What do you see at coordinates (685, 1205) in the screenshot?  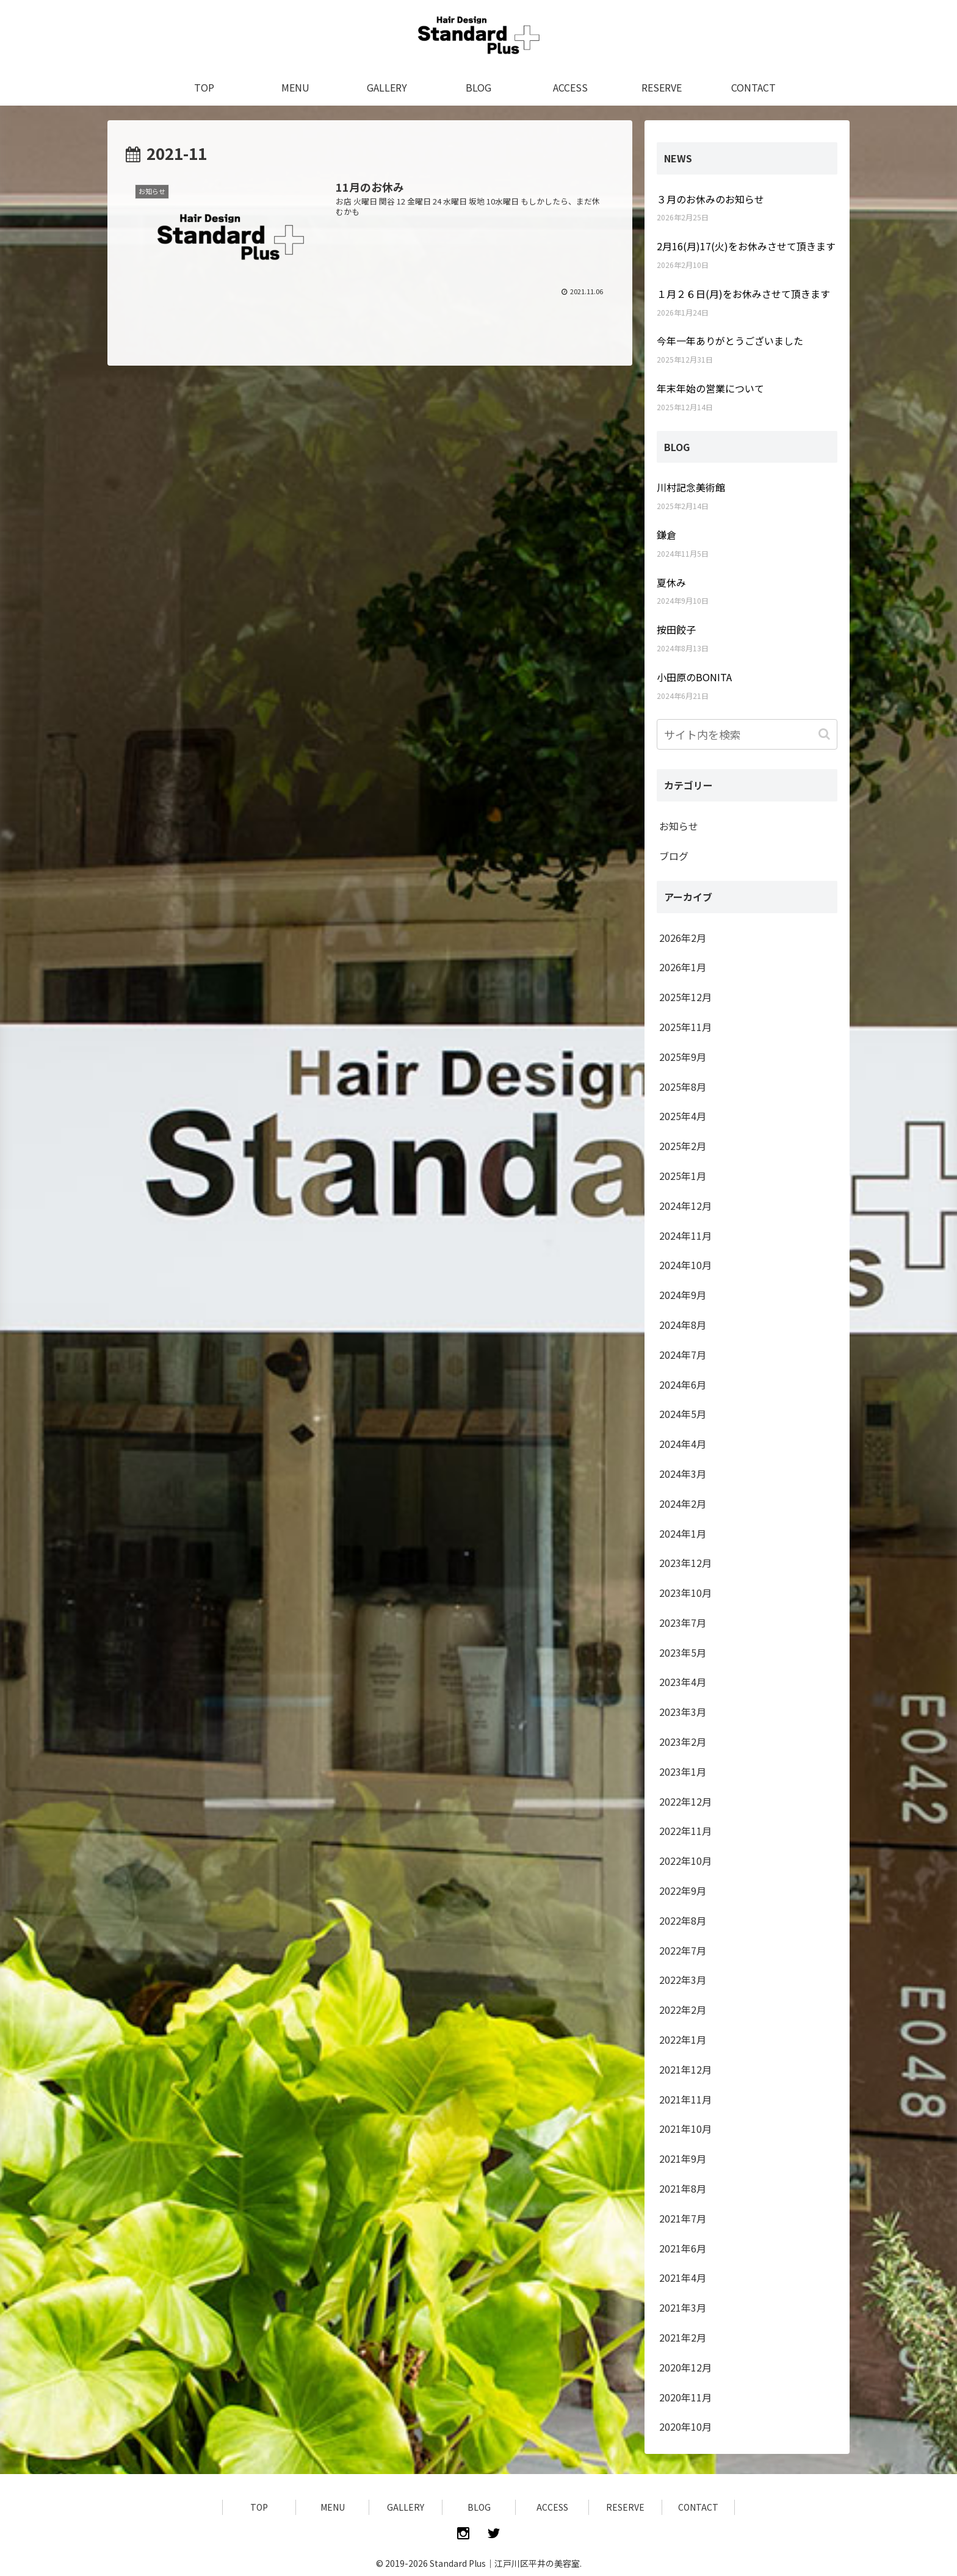 I see `2024年12月` at bounding box center [685, 1205].